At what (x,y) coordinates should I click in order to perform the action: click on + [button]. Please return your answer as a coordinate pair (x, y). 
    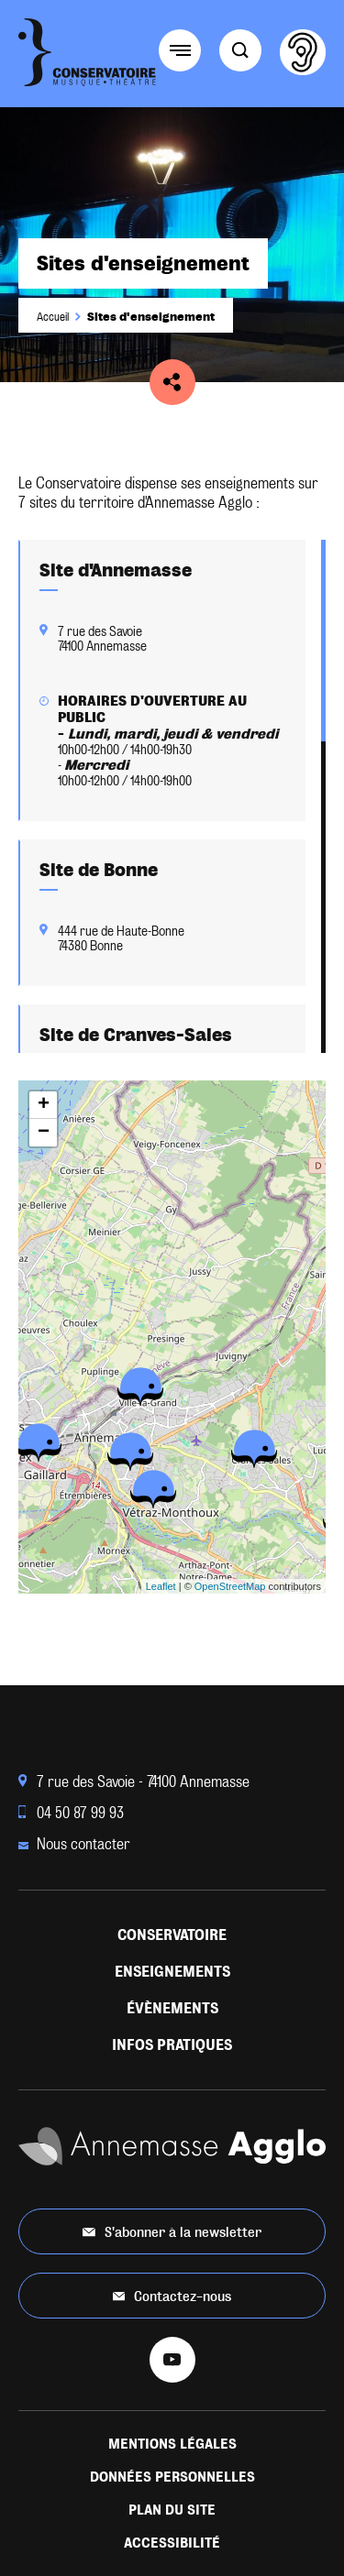
    Looking at the image, I should click on (44, 1105).